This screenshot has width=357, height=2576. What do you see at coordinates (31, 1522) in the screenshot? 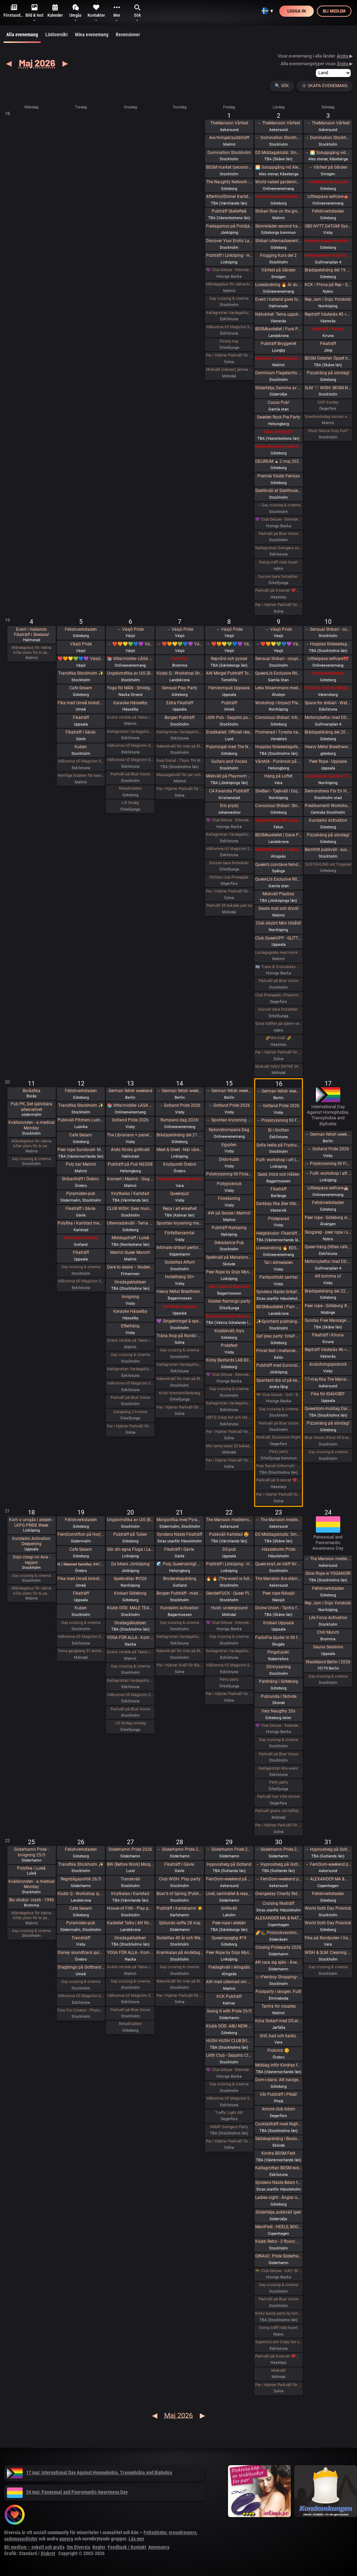
I see `Kom o umgås i ateljen - LKPG PRIDE Week` at bounding box center [31, 1522].